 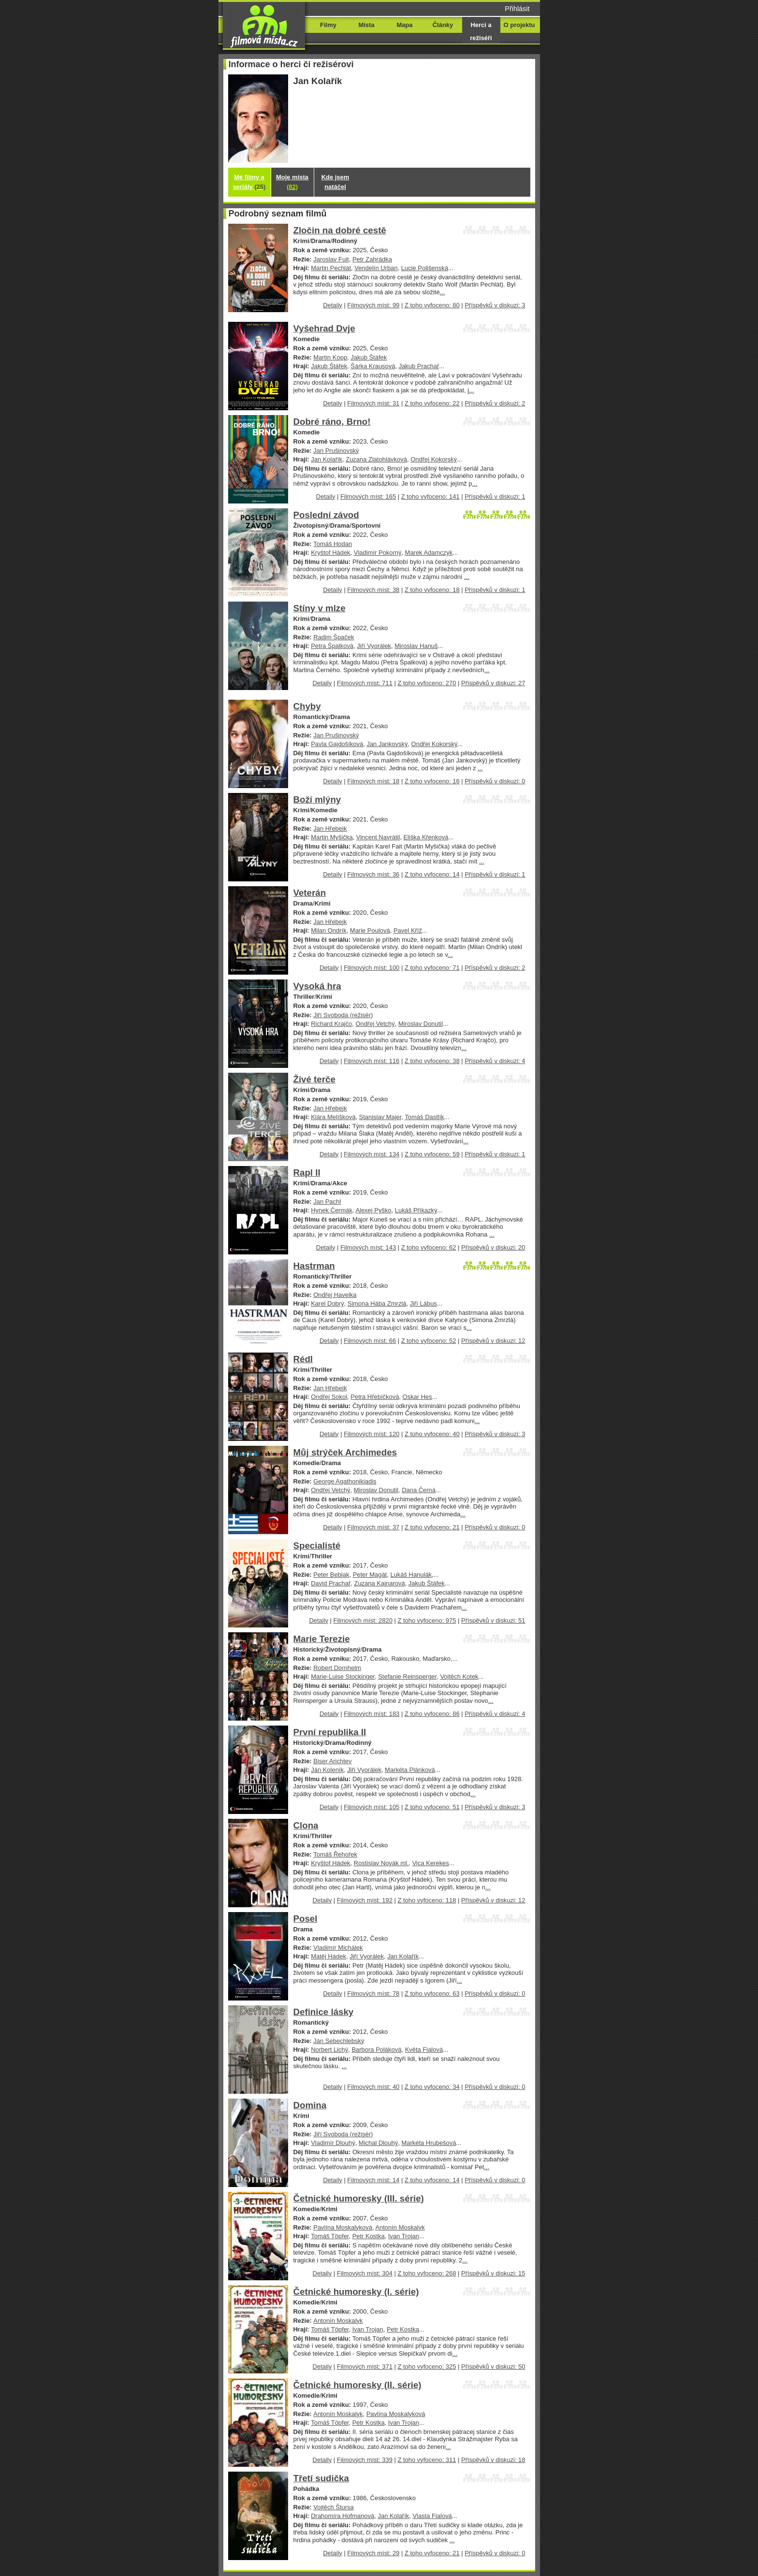 What do you see at coordinates (419, 1490) in the screenshot?
I see `Dana Černá` at bounding box center [419, 1490].